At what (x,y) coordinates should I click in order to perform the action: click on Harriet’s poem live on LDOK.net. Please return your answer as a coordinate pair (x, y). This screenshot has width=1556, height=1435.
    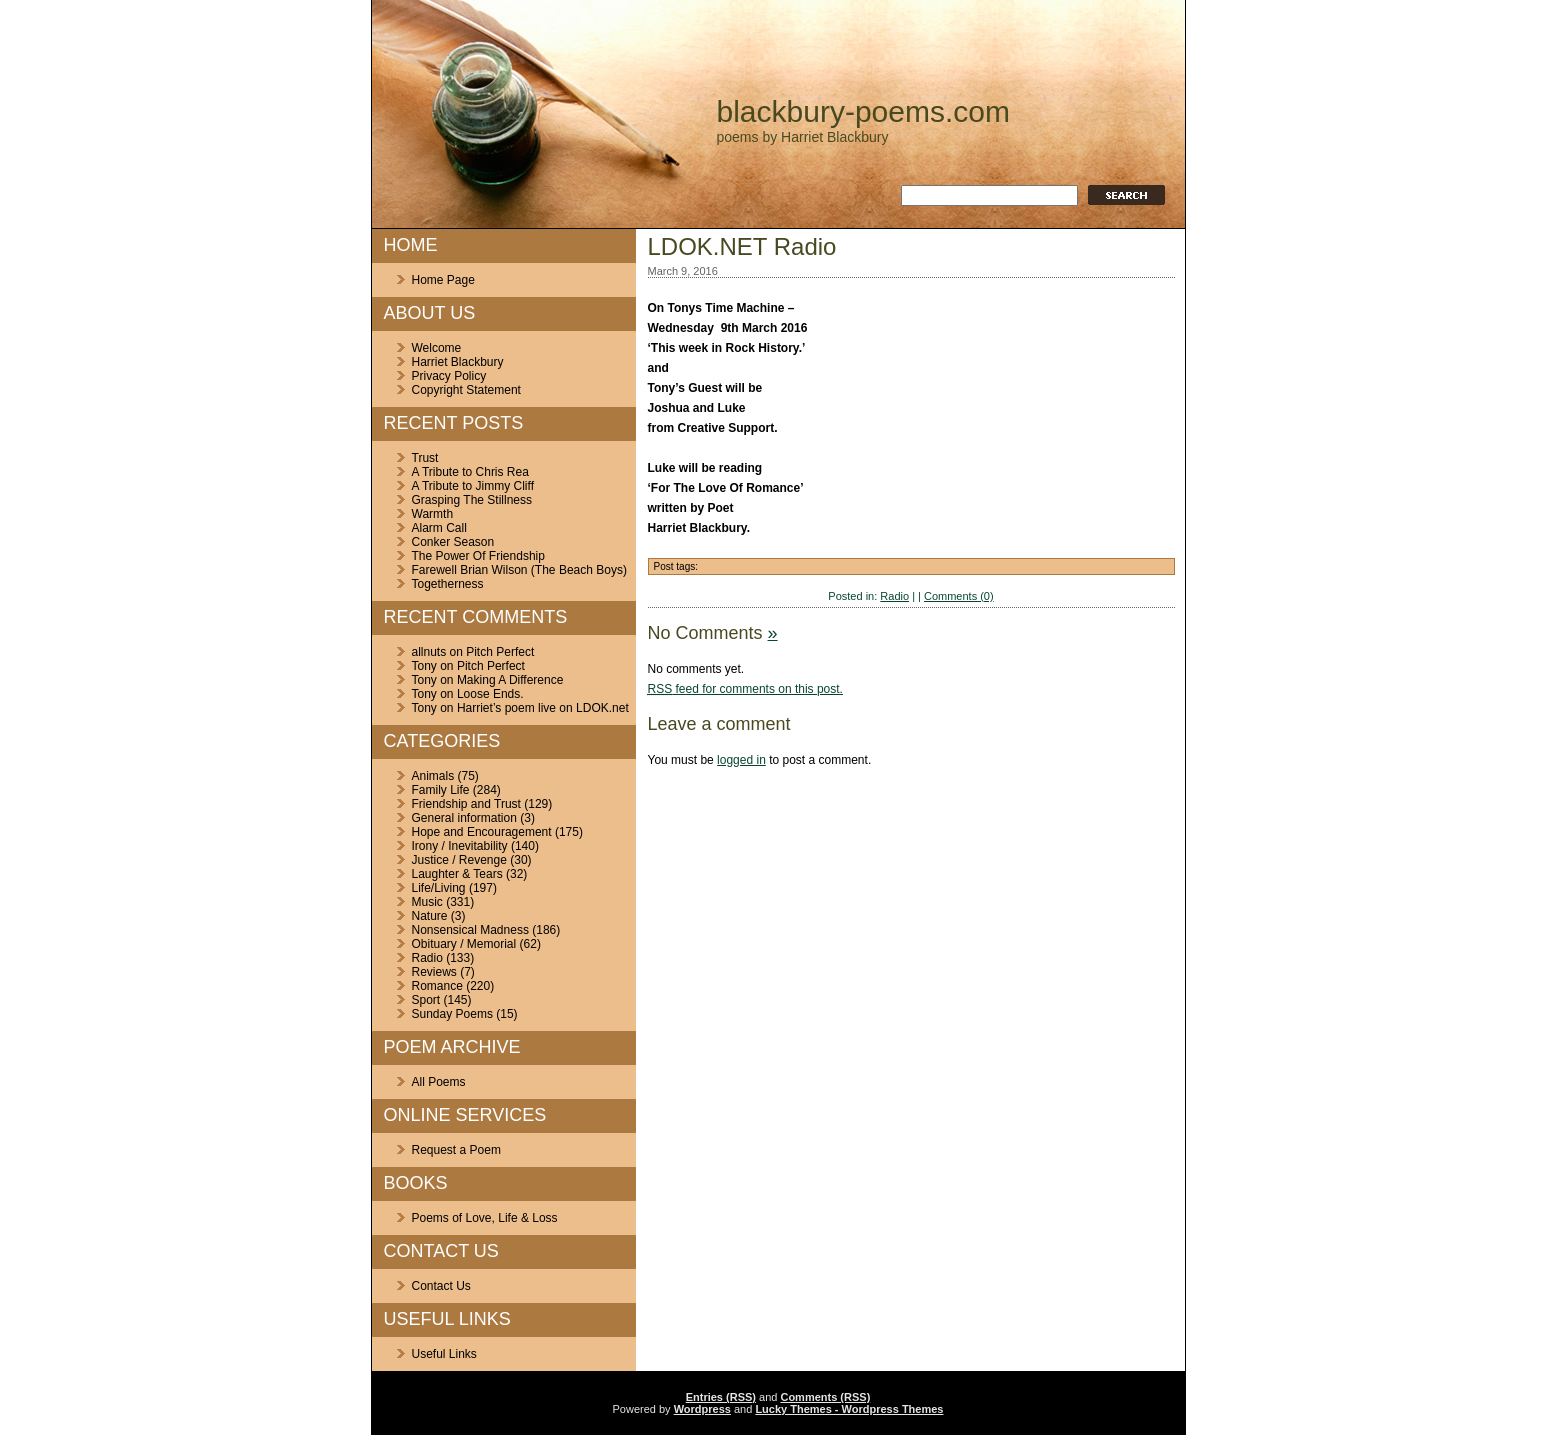
    Looking at the image, I should click on (543, 708).